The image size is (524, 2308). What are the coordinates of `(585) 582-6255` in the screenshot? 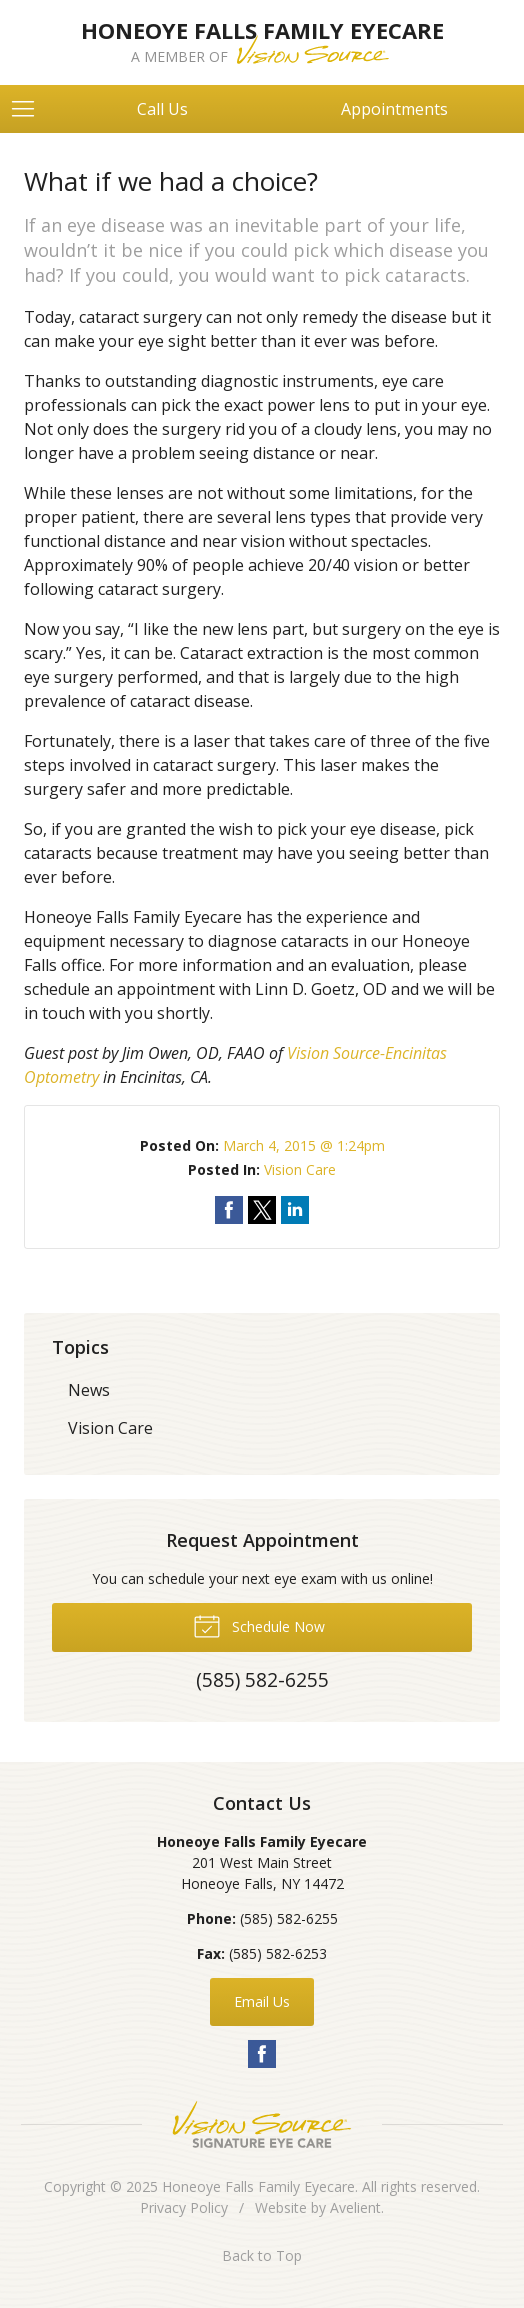 It's located at (289, 1918).